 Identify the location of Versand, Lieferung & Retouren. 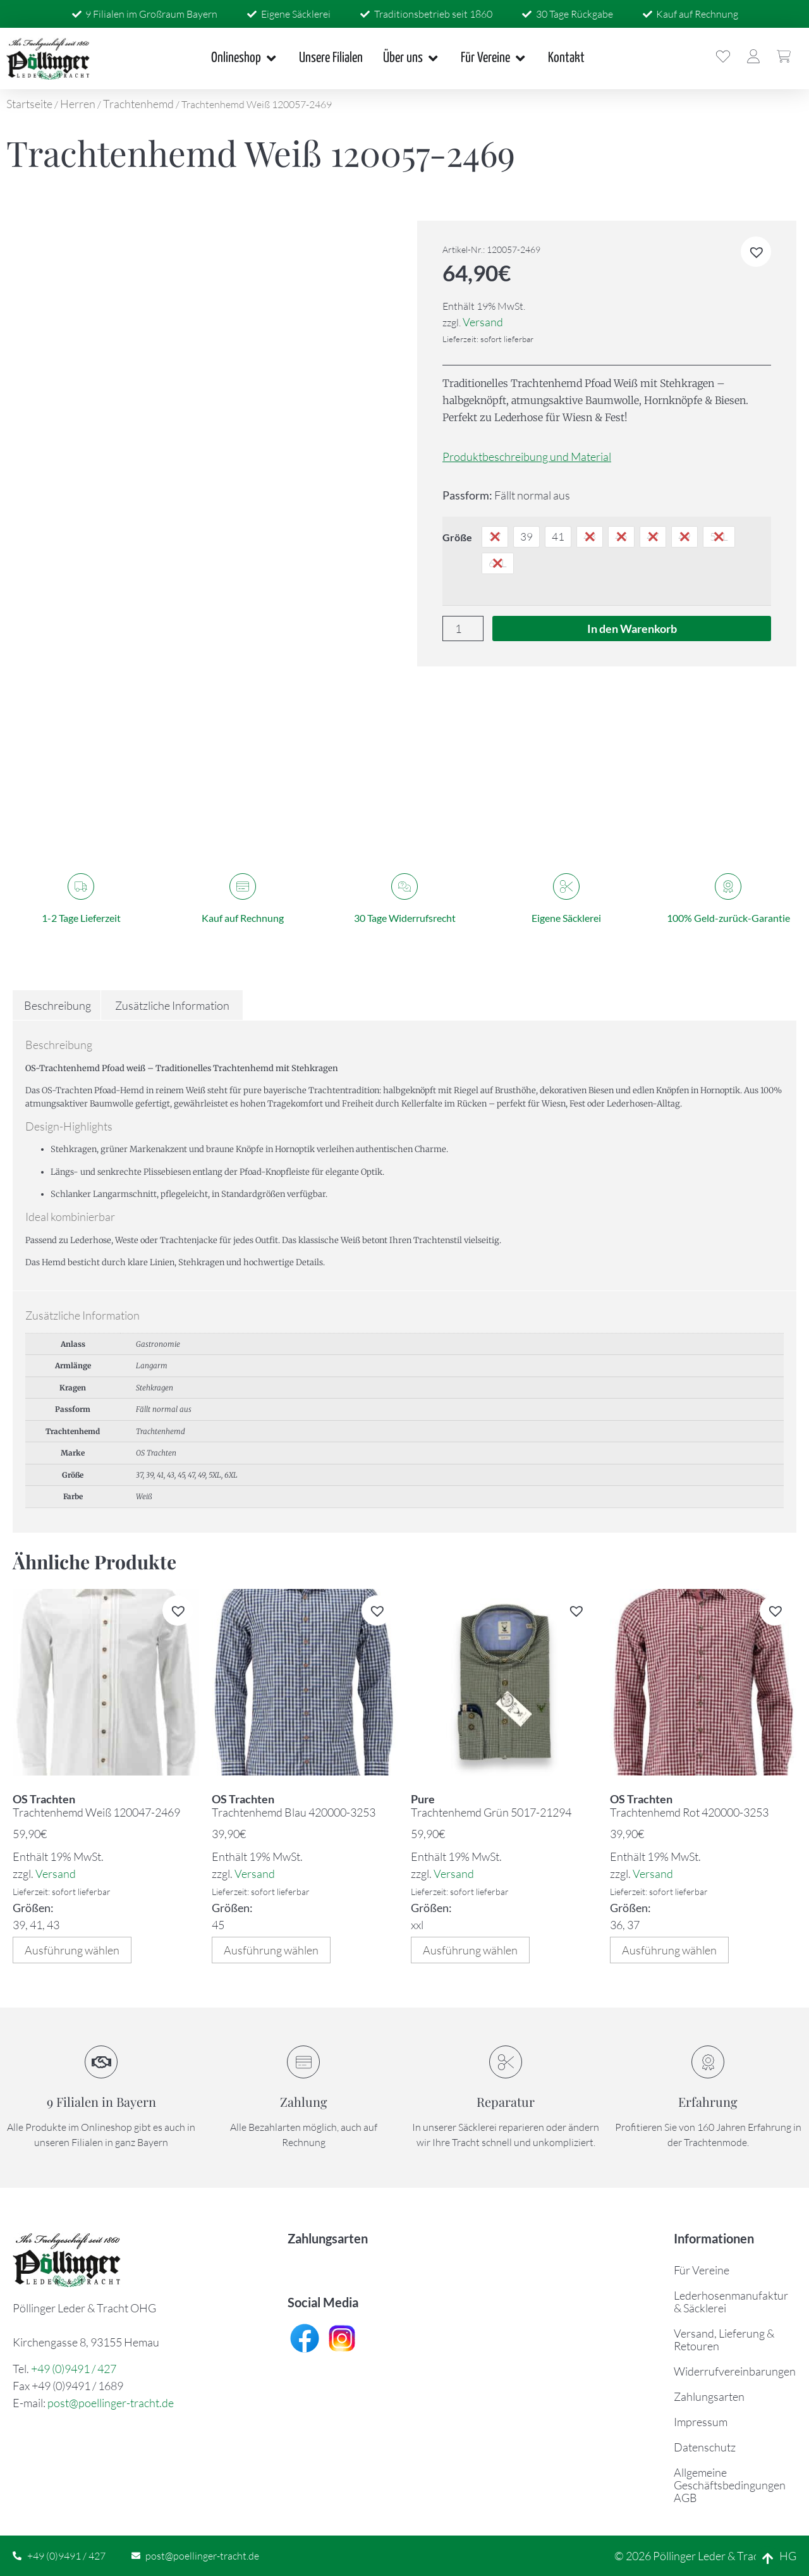
(724, 2339).